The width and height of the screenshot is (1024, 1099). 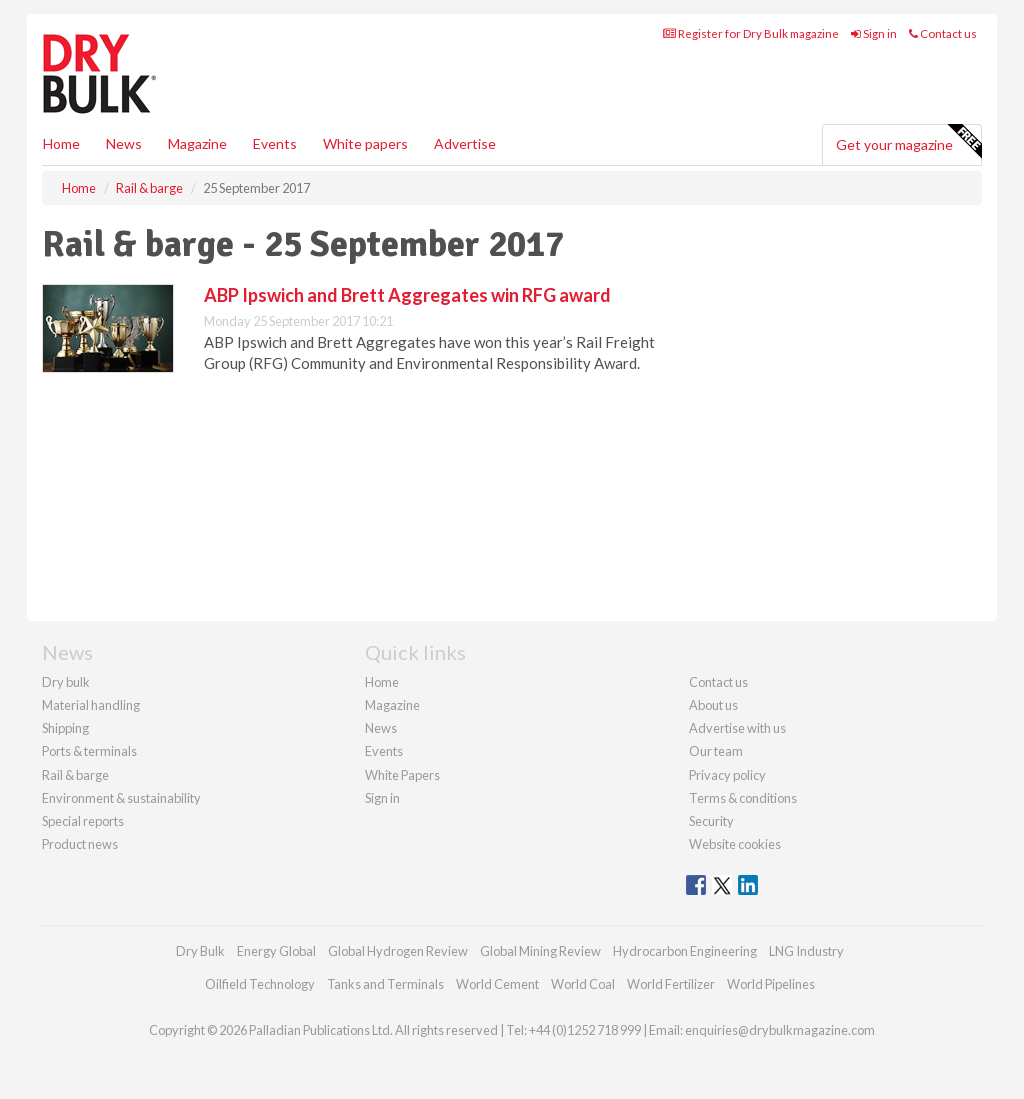 I want to click on Home, so click(x=61, y=143).